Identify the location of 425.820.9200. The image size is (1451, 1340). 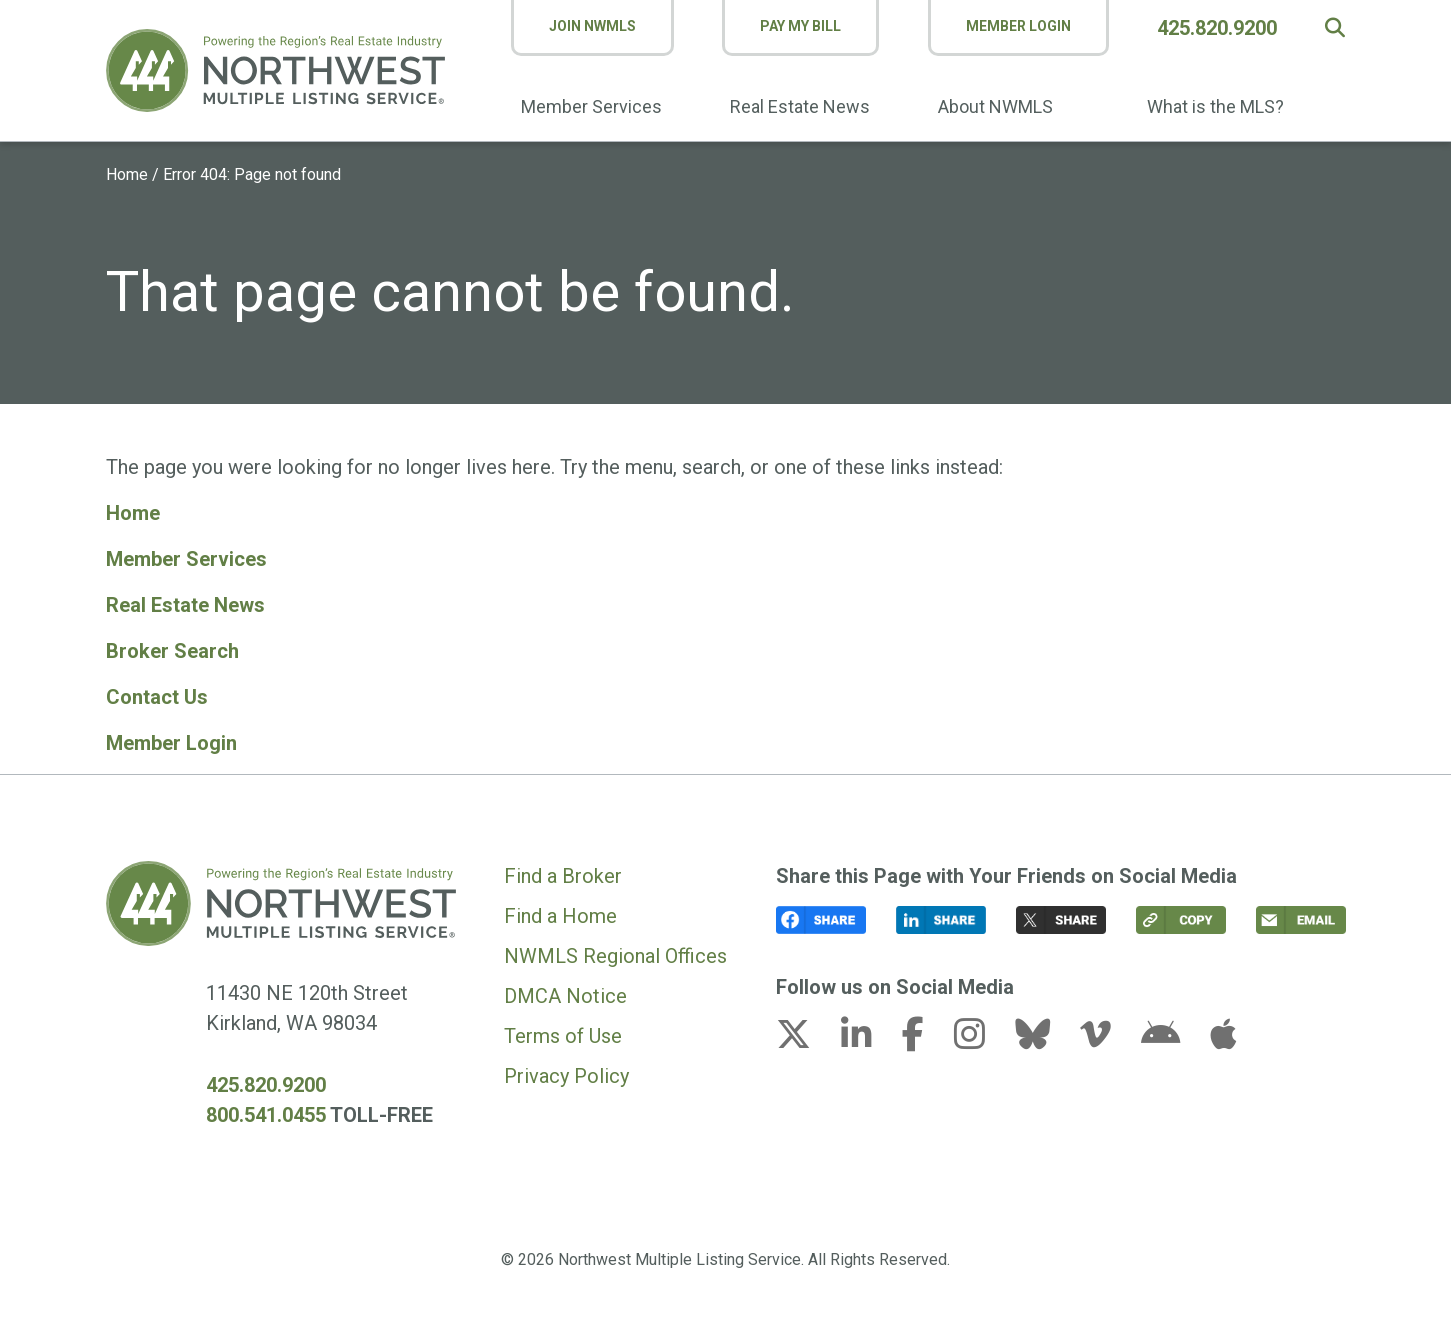
(1217, 28).